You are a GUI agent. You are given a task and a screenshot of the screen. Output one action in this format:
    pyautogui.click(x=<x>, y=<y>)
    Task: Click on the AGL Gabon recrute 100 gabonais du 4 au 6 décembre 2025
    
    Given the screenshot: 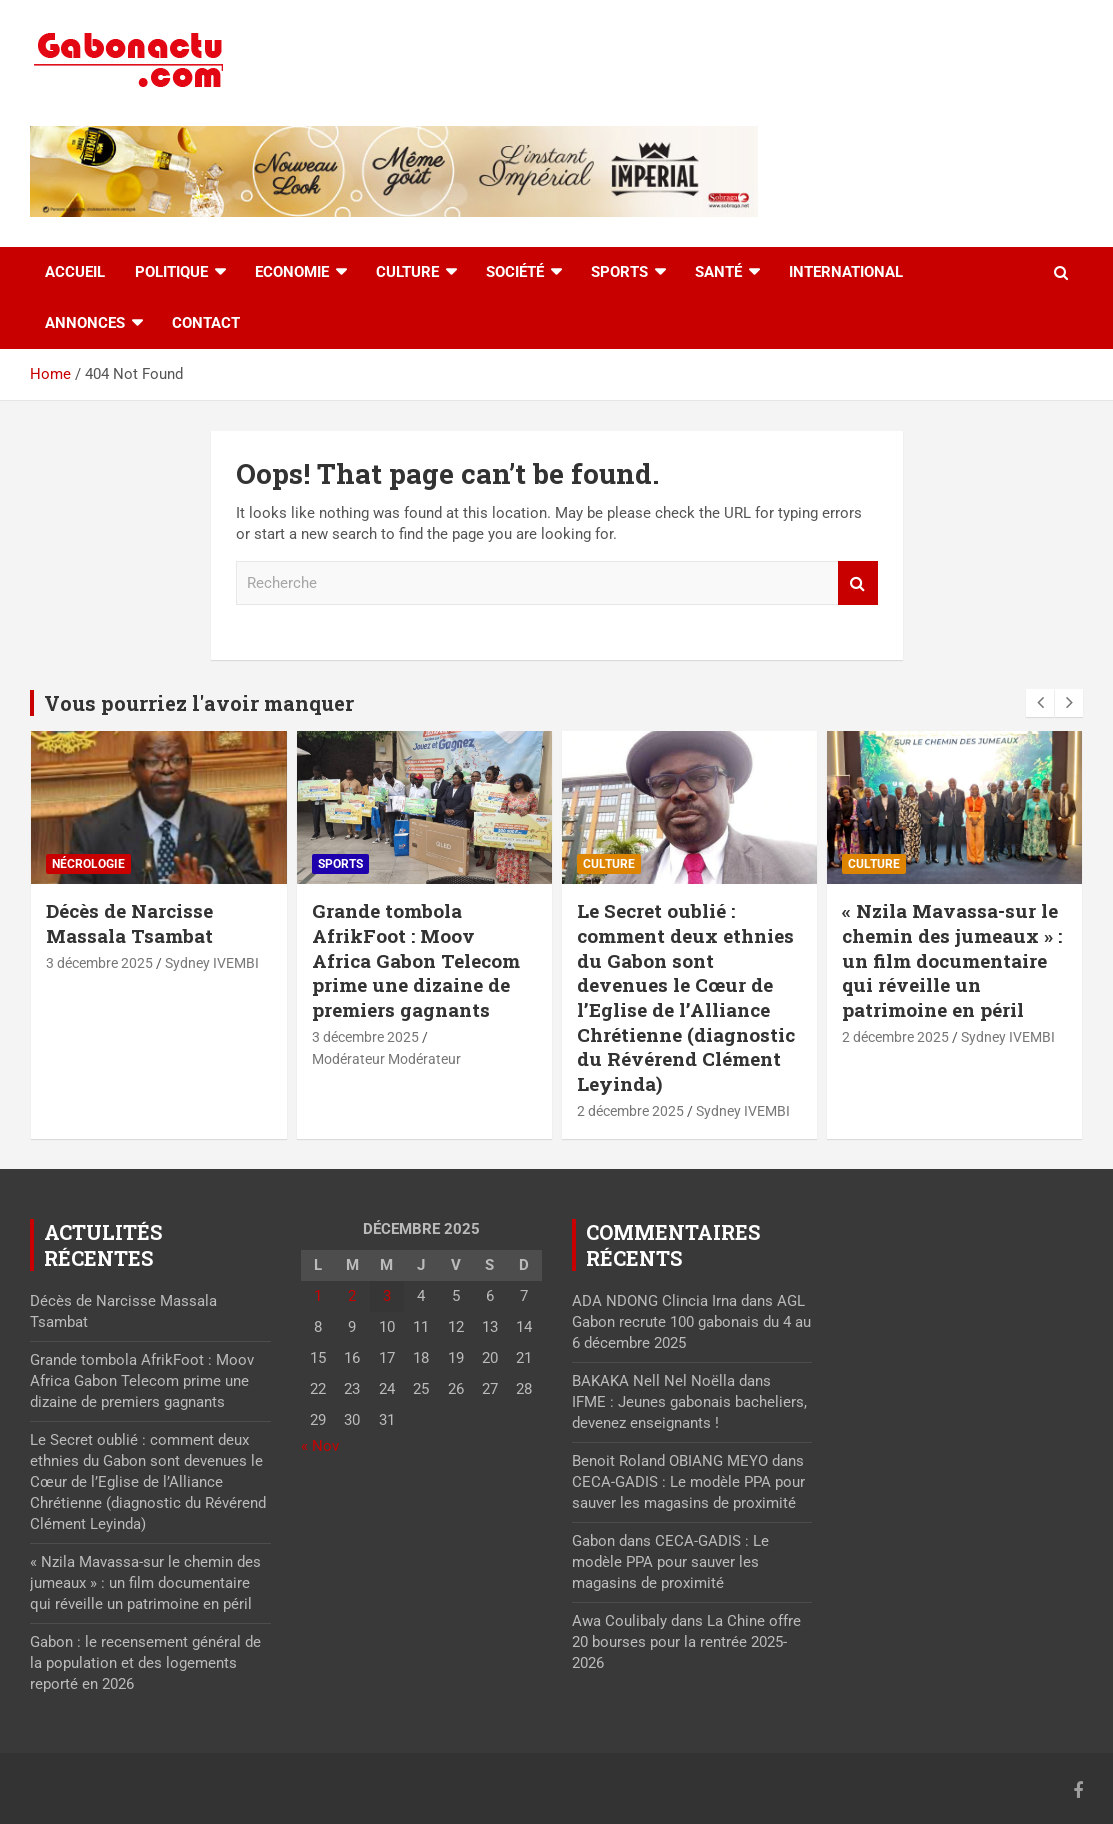 What is the action you would take?
    pyautogui.click(x=691, y=1322)
    